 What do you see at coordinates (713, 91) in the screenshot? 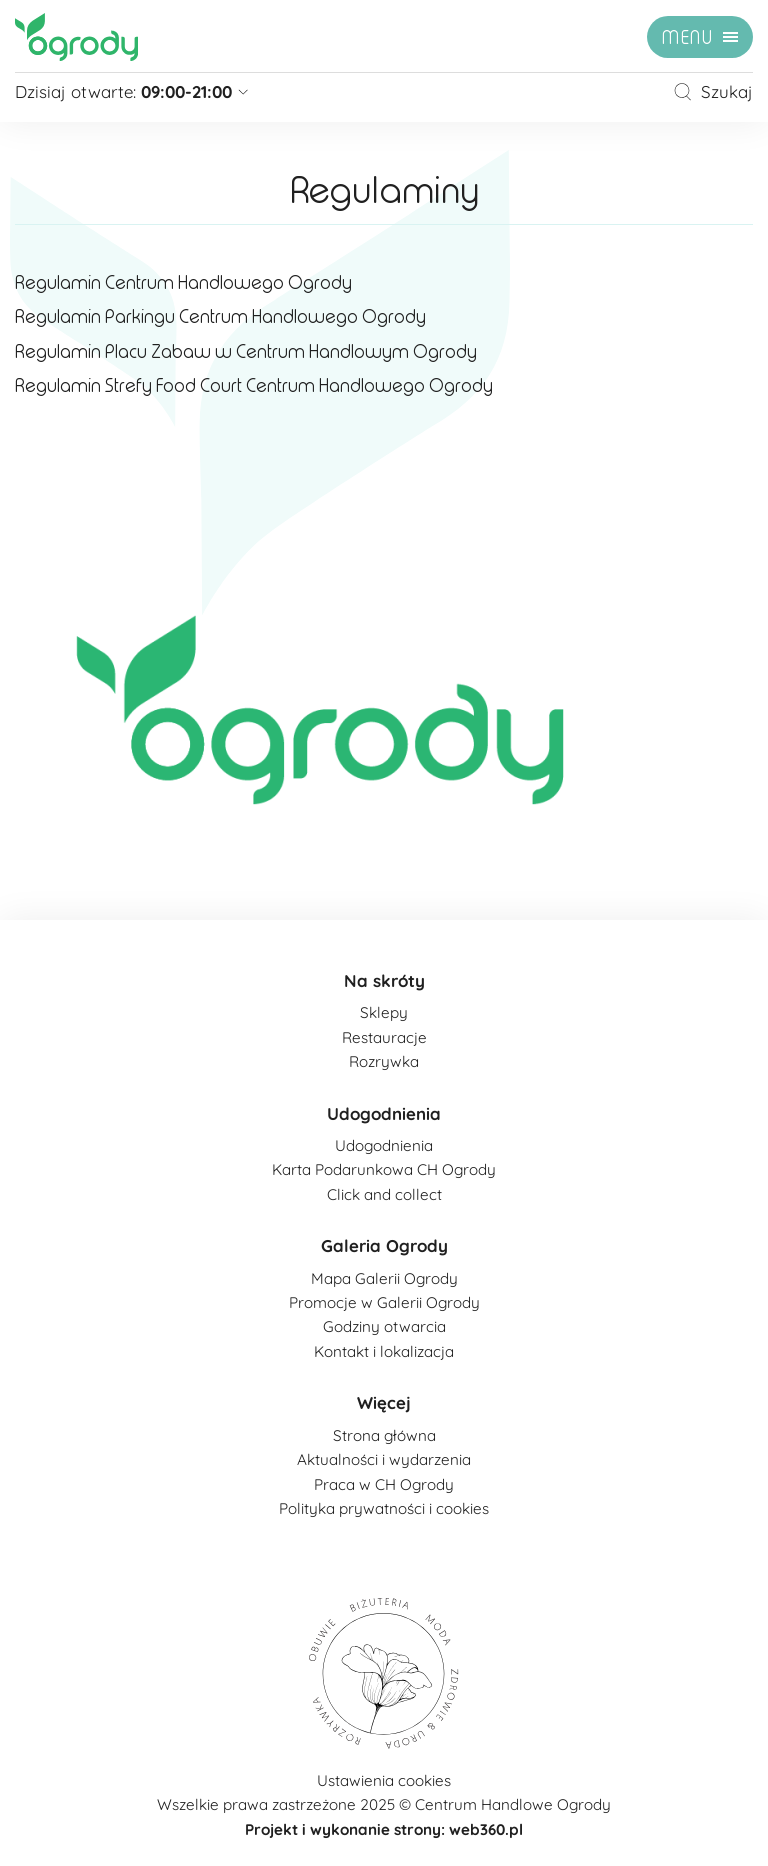
I see `Szukaj` at bounding box center [713, 91].